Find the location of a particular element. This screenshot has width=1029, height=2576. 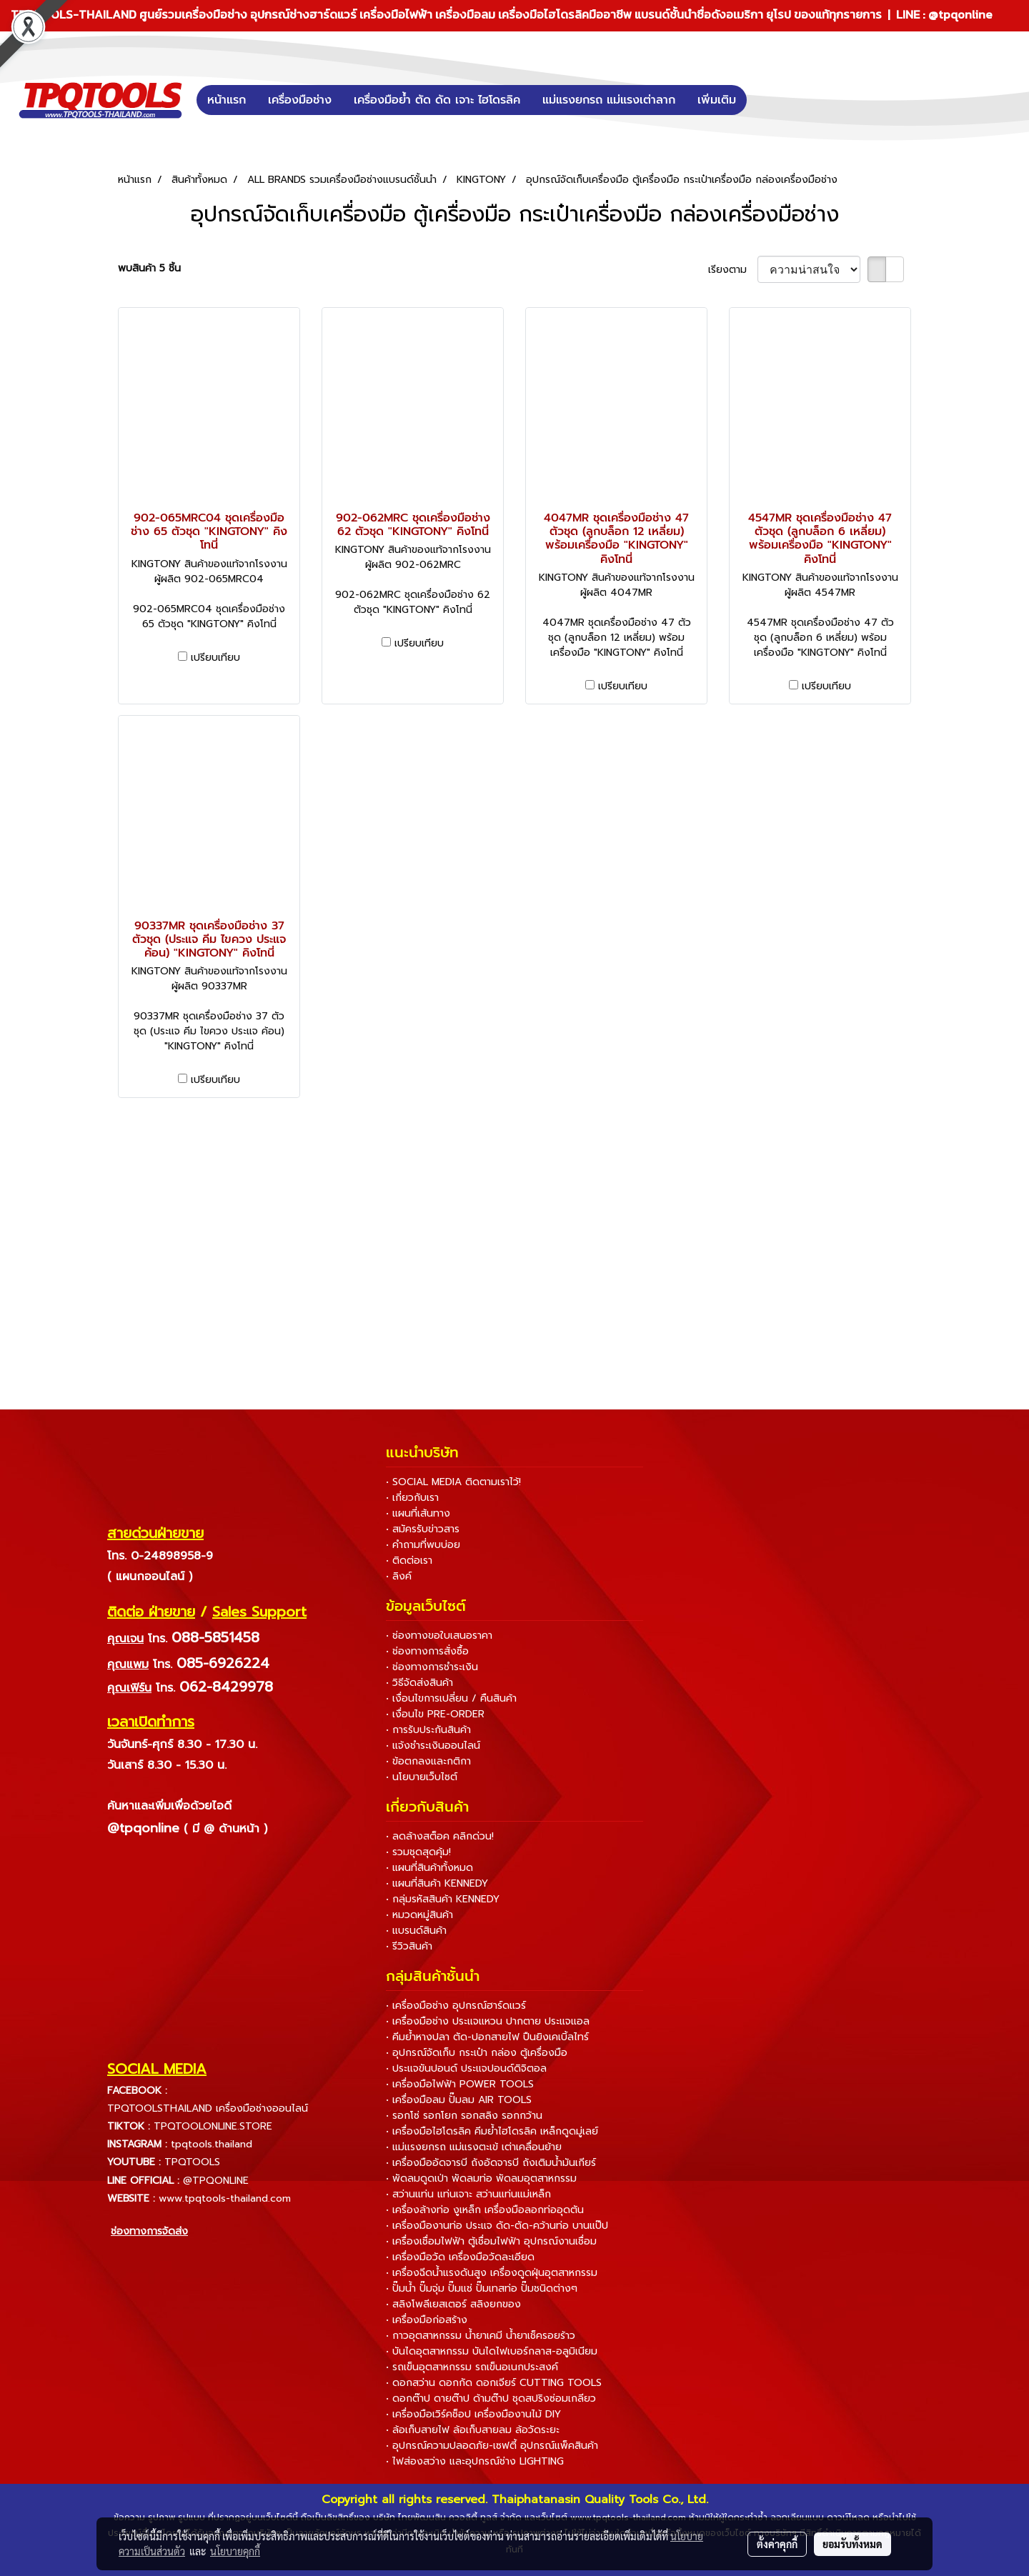

• กาวอุตสาหกรรม น้ำยาเคมี น้ำยาเช็ครอยร้าว is located at coordinates (480, 2335).